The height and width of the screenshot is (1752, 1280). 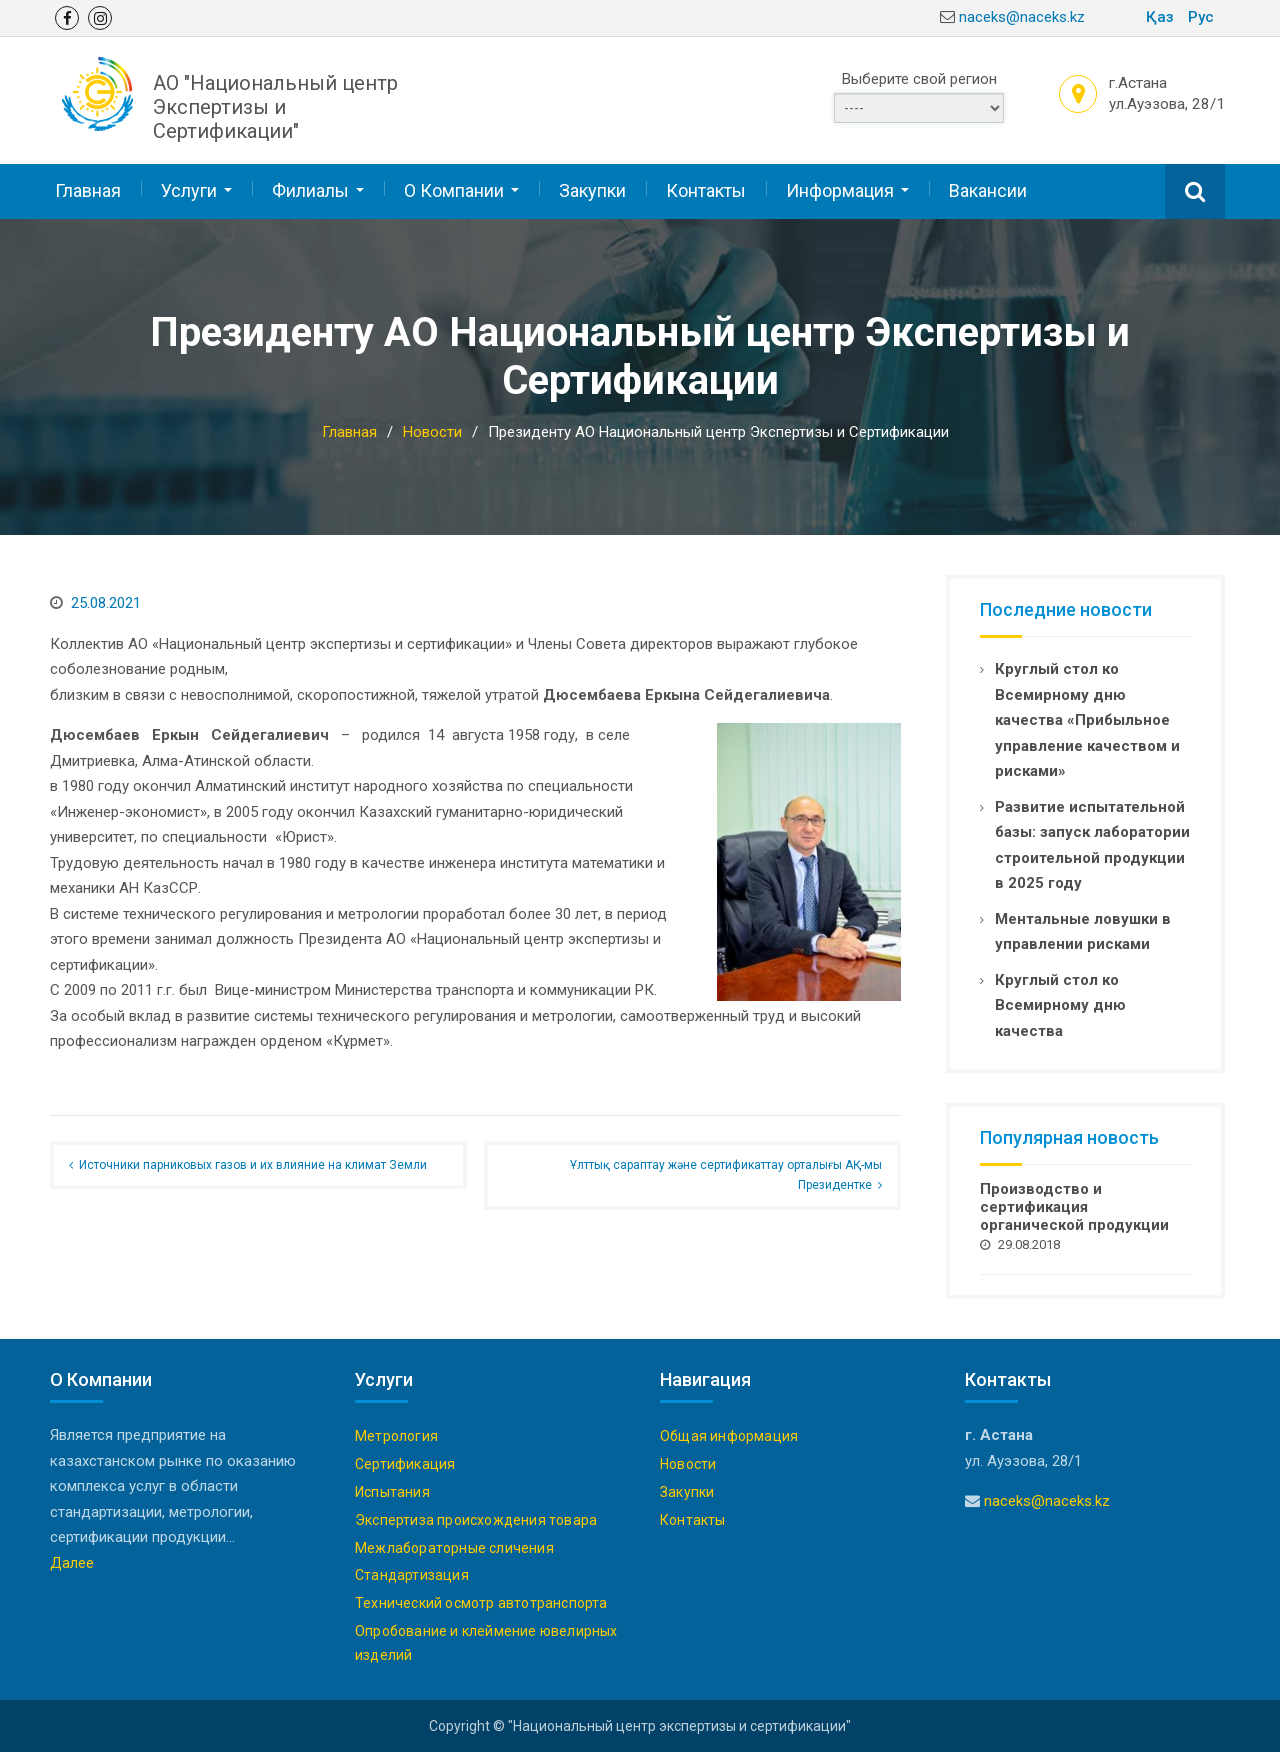 What do you see at coordinates (88, 189) in the screenshot?
I see `Главная` at bounding box center [88, 189].